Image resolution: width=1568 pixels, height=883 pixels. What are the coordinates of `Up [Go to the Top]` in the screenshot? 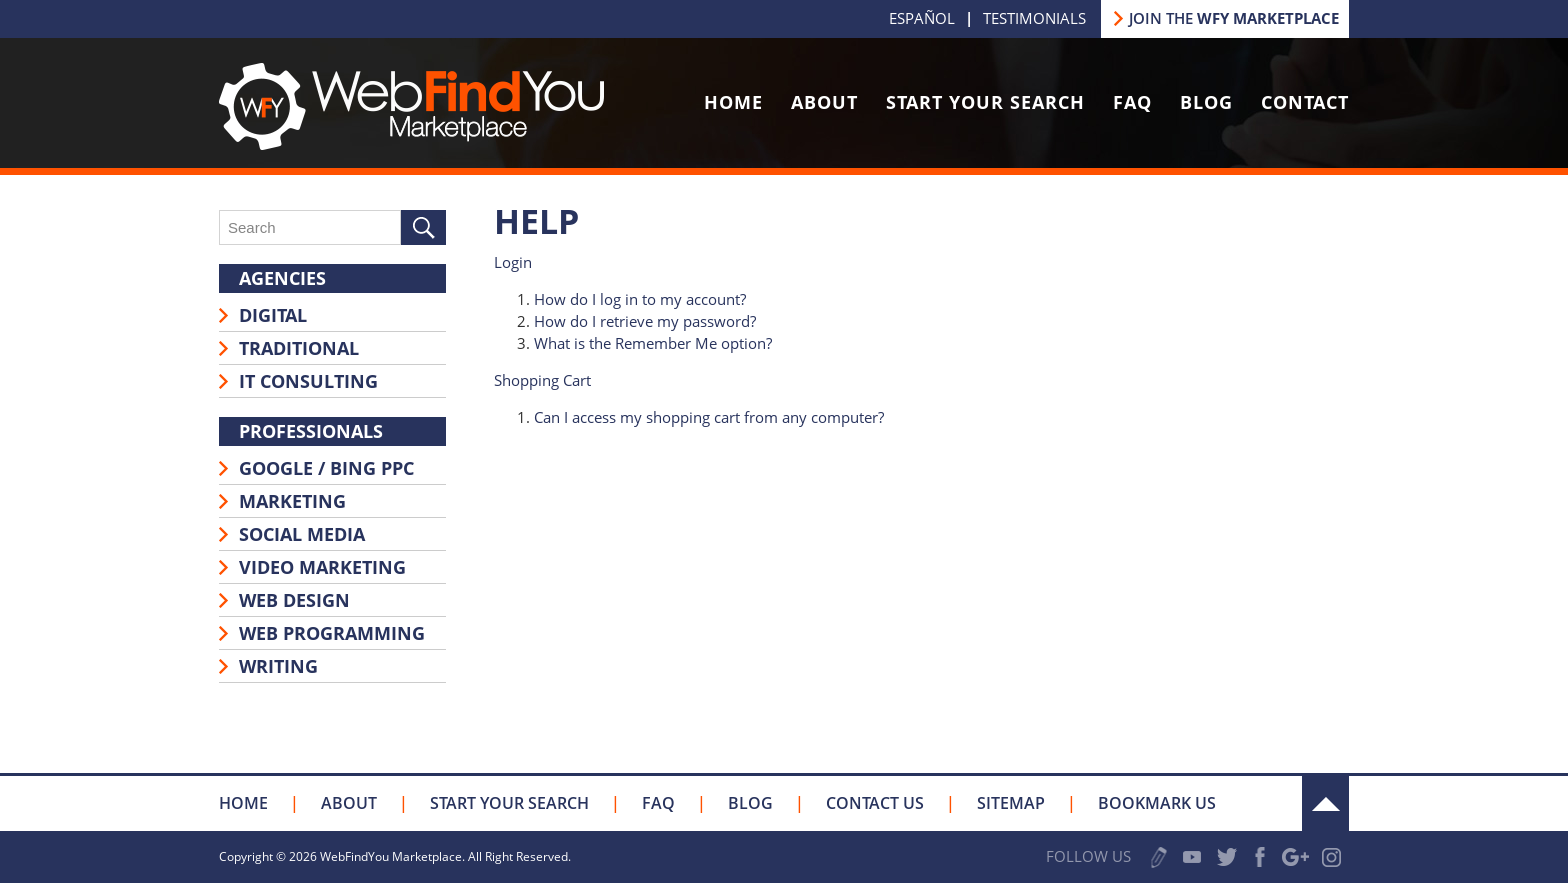 It's located at (1325, 803).